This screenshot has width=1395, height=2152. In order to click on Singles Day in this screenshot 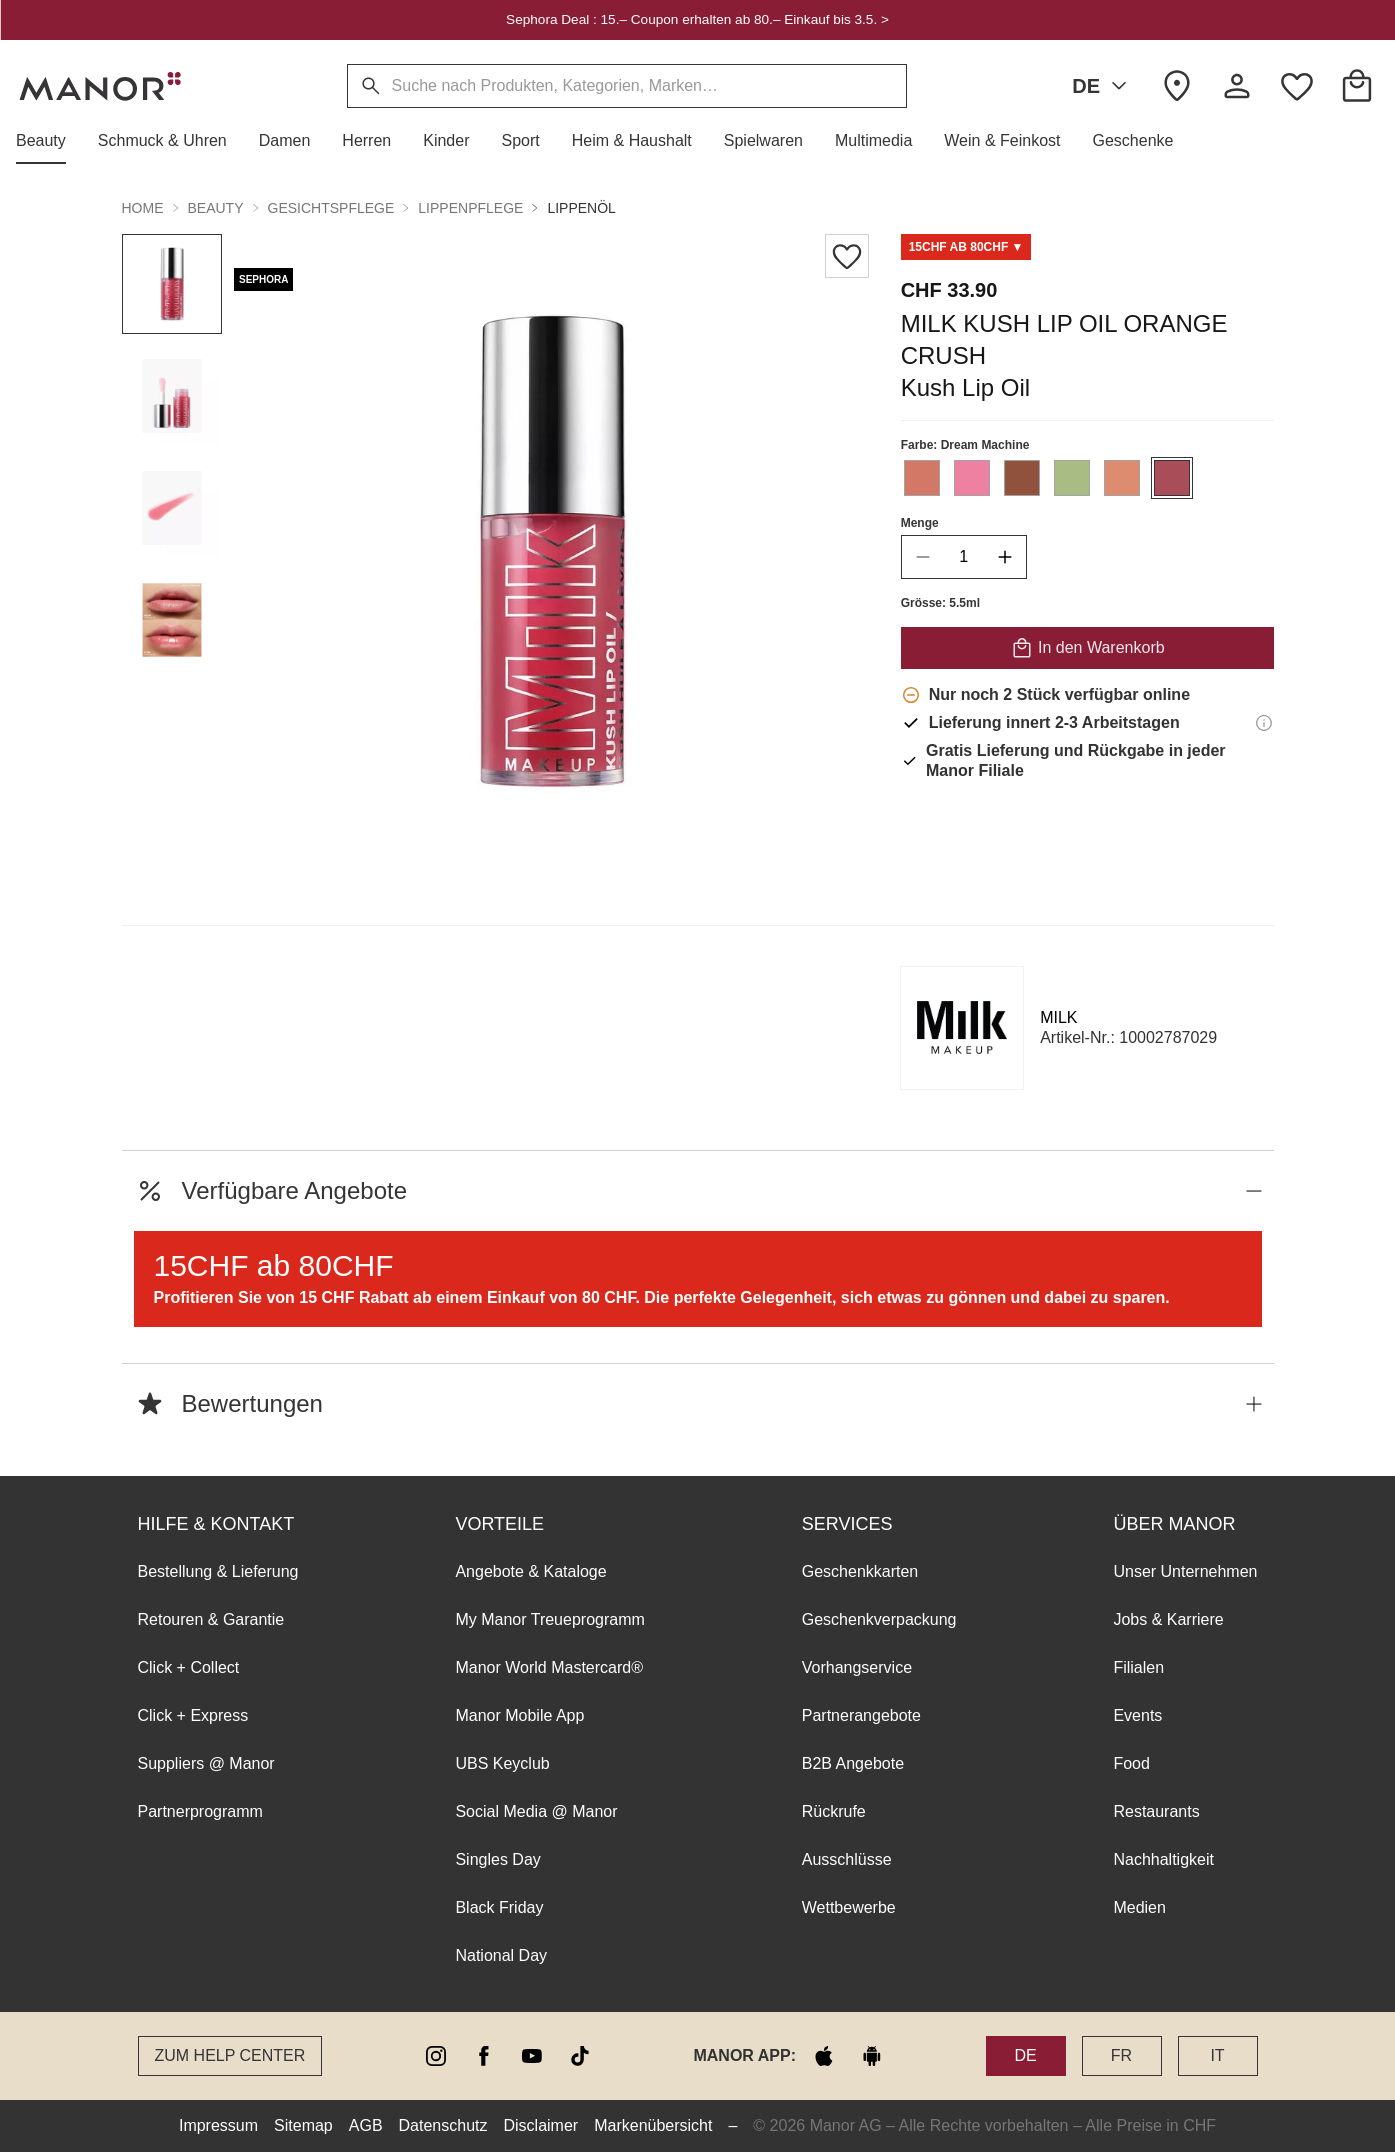, I will do `click(497, 1859)`.